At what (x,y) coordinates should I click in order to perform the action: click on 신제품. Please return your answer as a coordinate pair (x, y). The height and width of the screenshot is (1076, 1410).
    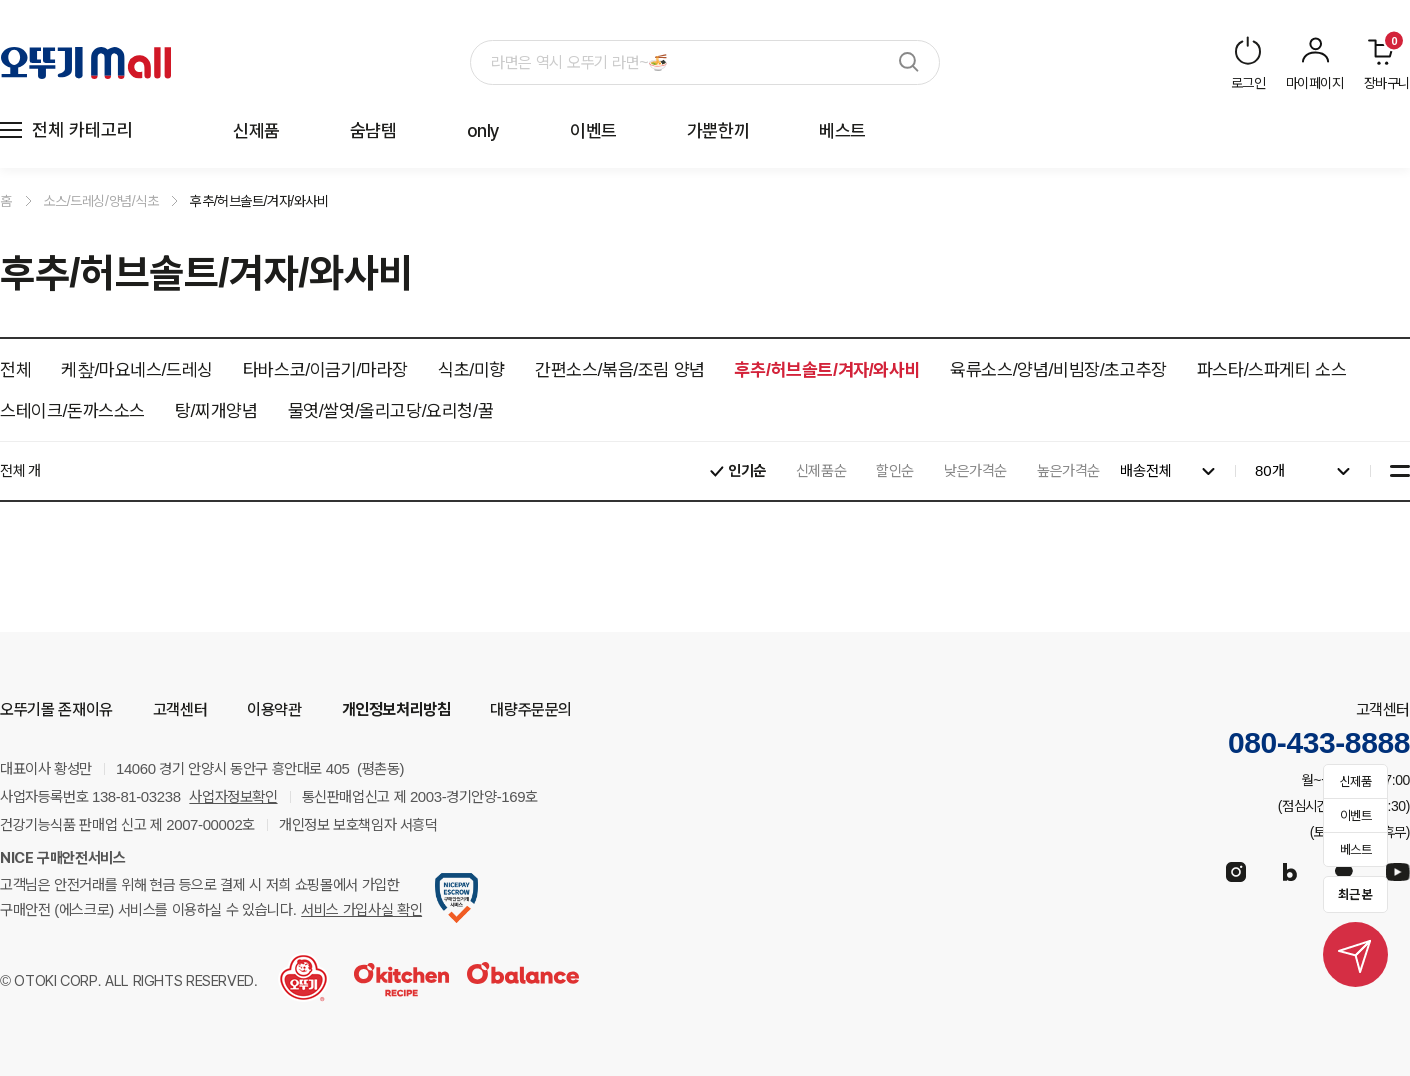
    Looking at the image, I should click on (256, 130).